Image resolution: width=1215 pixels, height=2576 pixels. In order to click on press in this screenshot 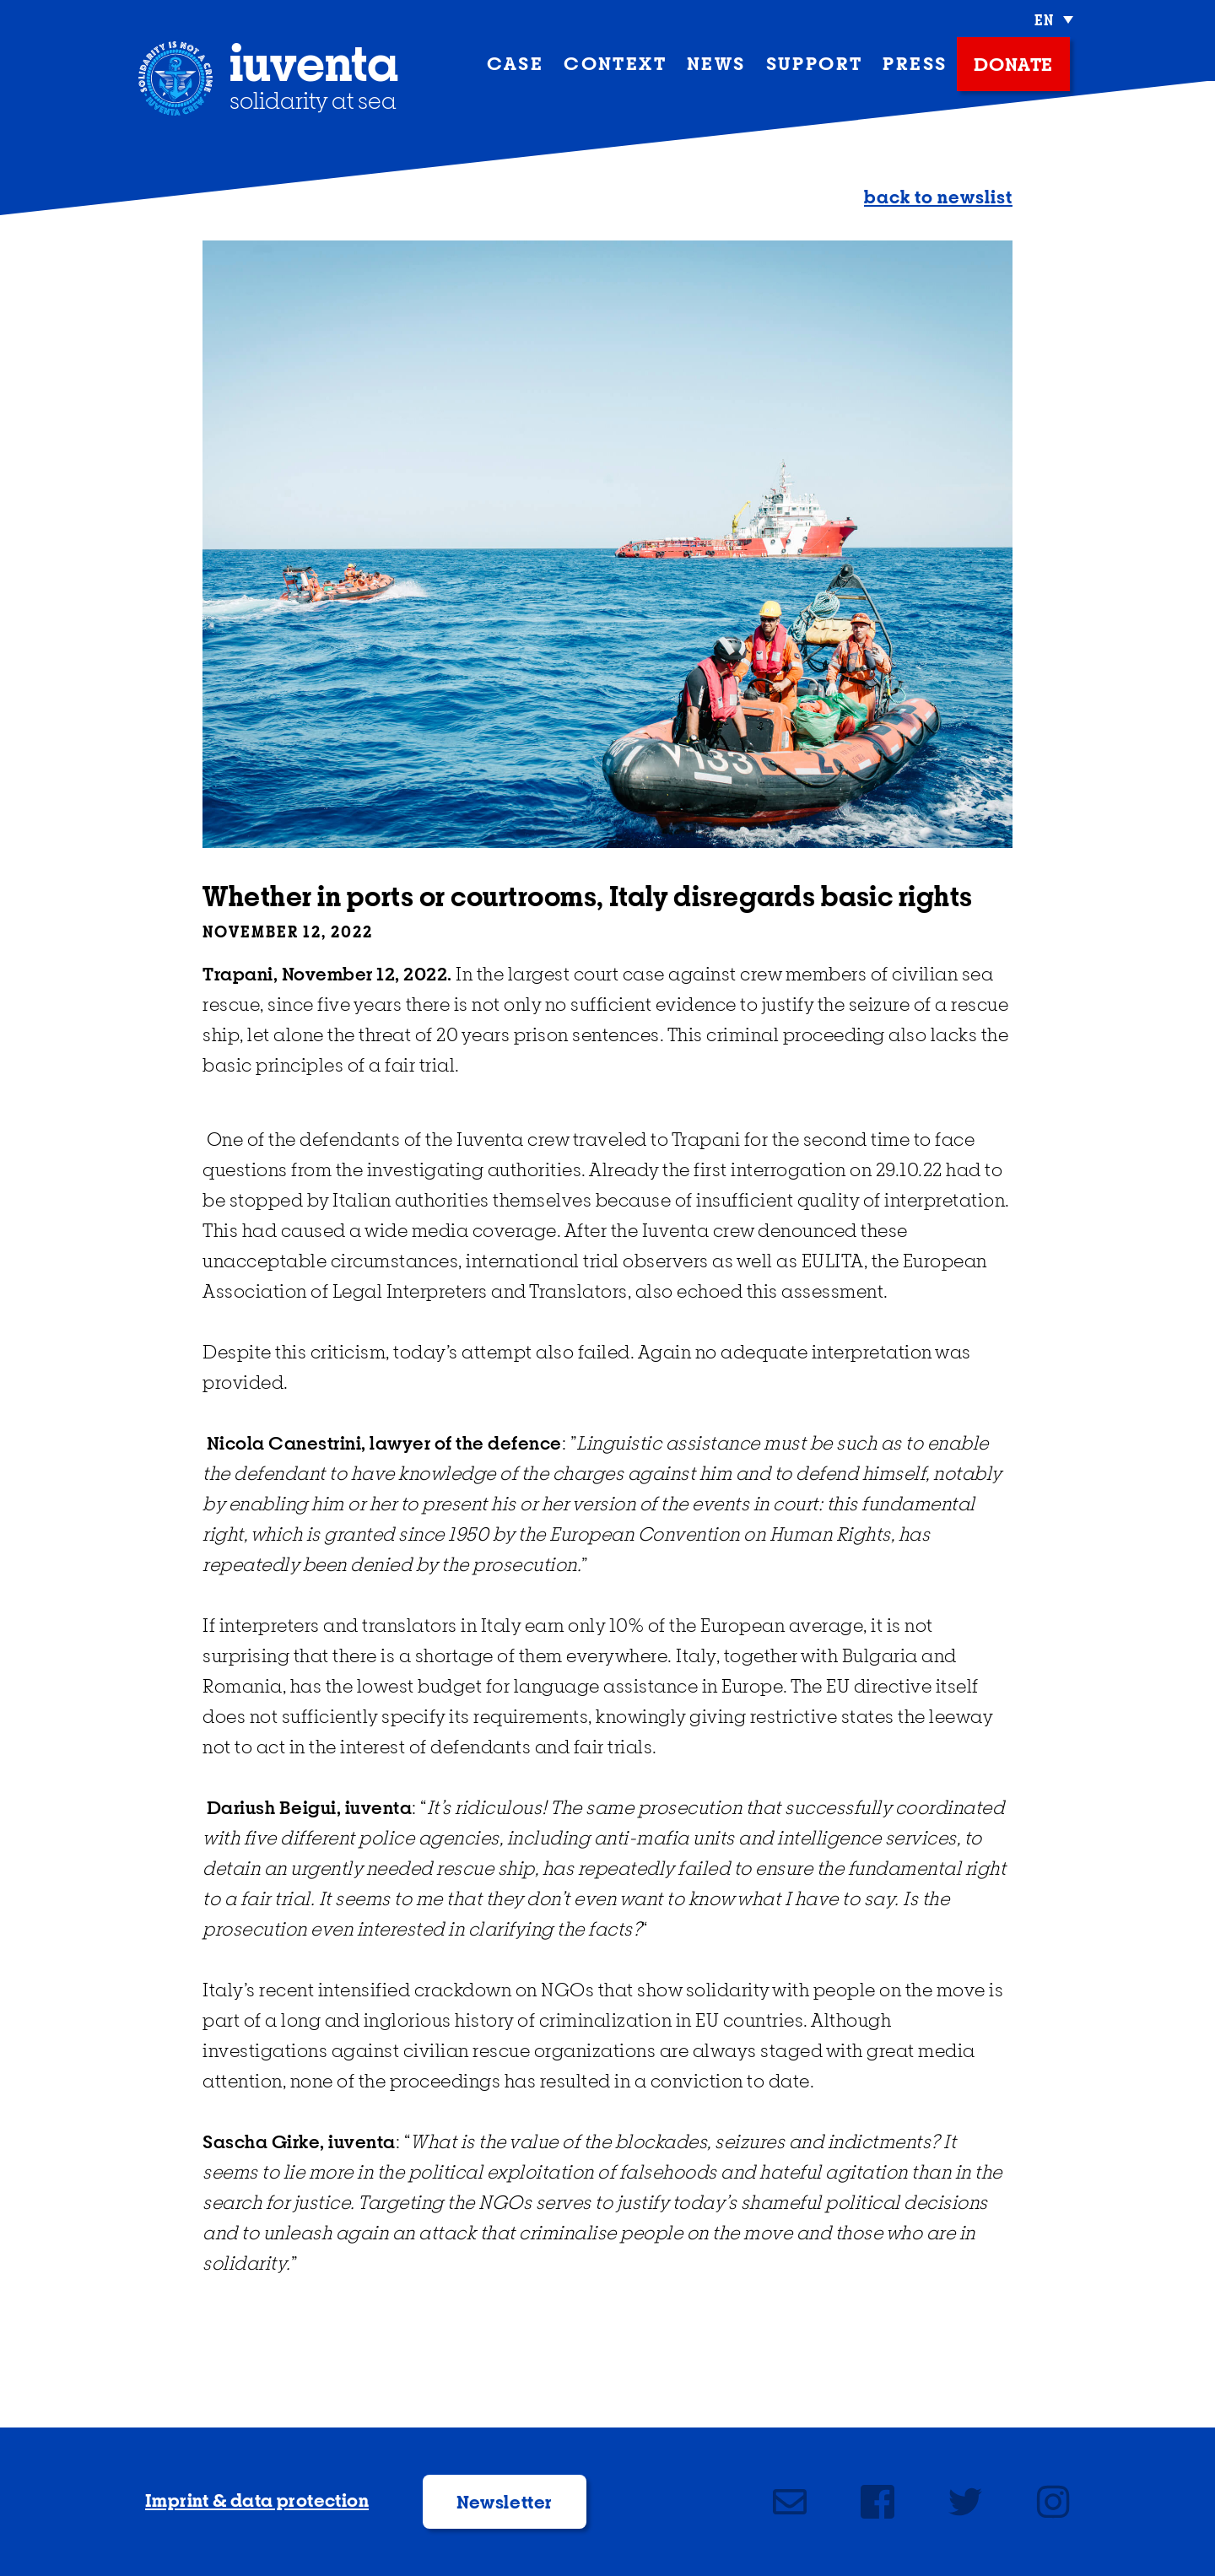, I will do `click(915, 65)`.